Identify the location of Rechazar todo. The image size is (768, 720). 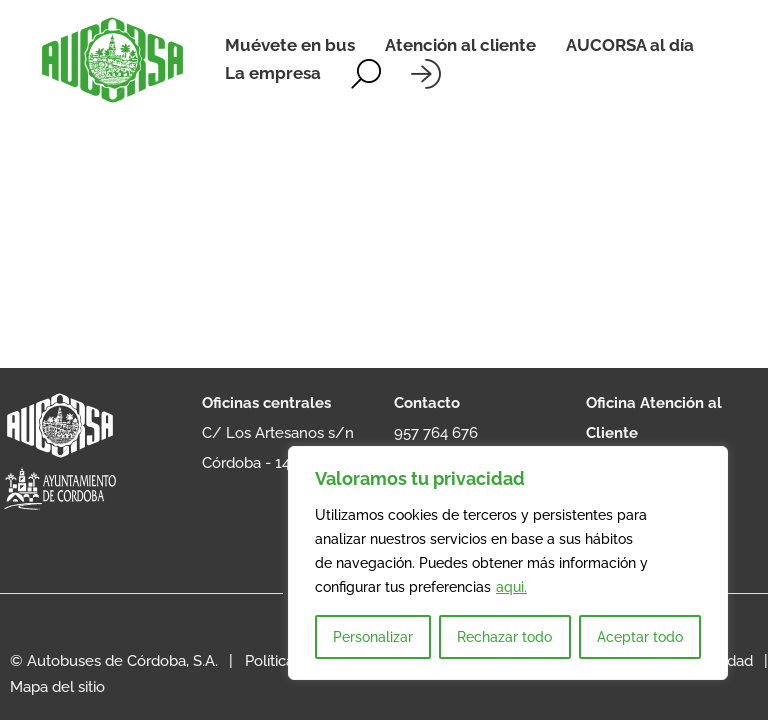
(504, 637).